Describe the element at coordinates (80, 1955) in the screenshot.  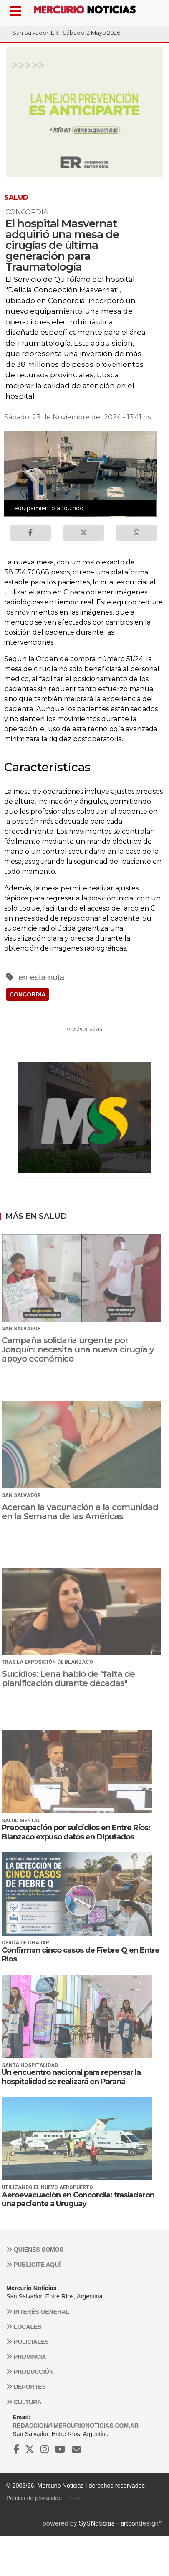
I see `Confirman cinco casos de Fiebre Q en Entre Ríos` at that location.